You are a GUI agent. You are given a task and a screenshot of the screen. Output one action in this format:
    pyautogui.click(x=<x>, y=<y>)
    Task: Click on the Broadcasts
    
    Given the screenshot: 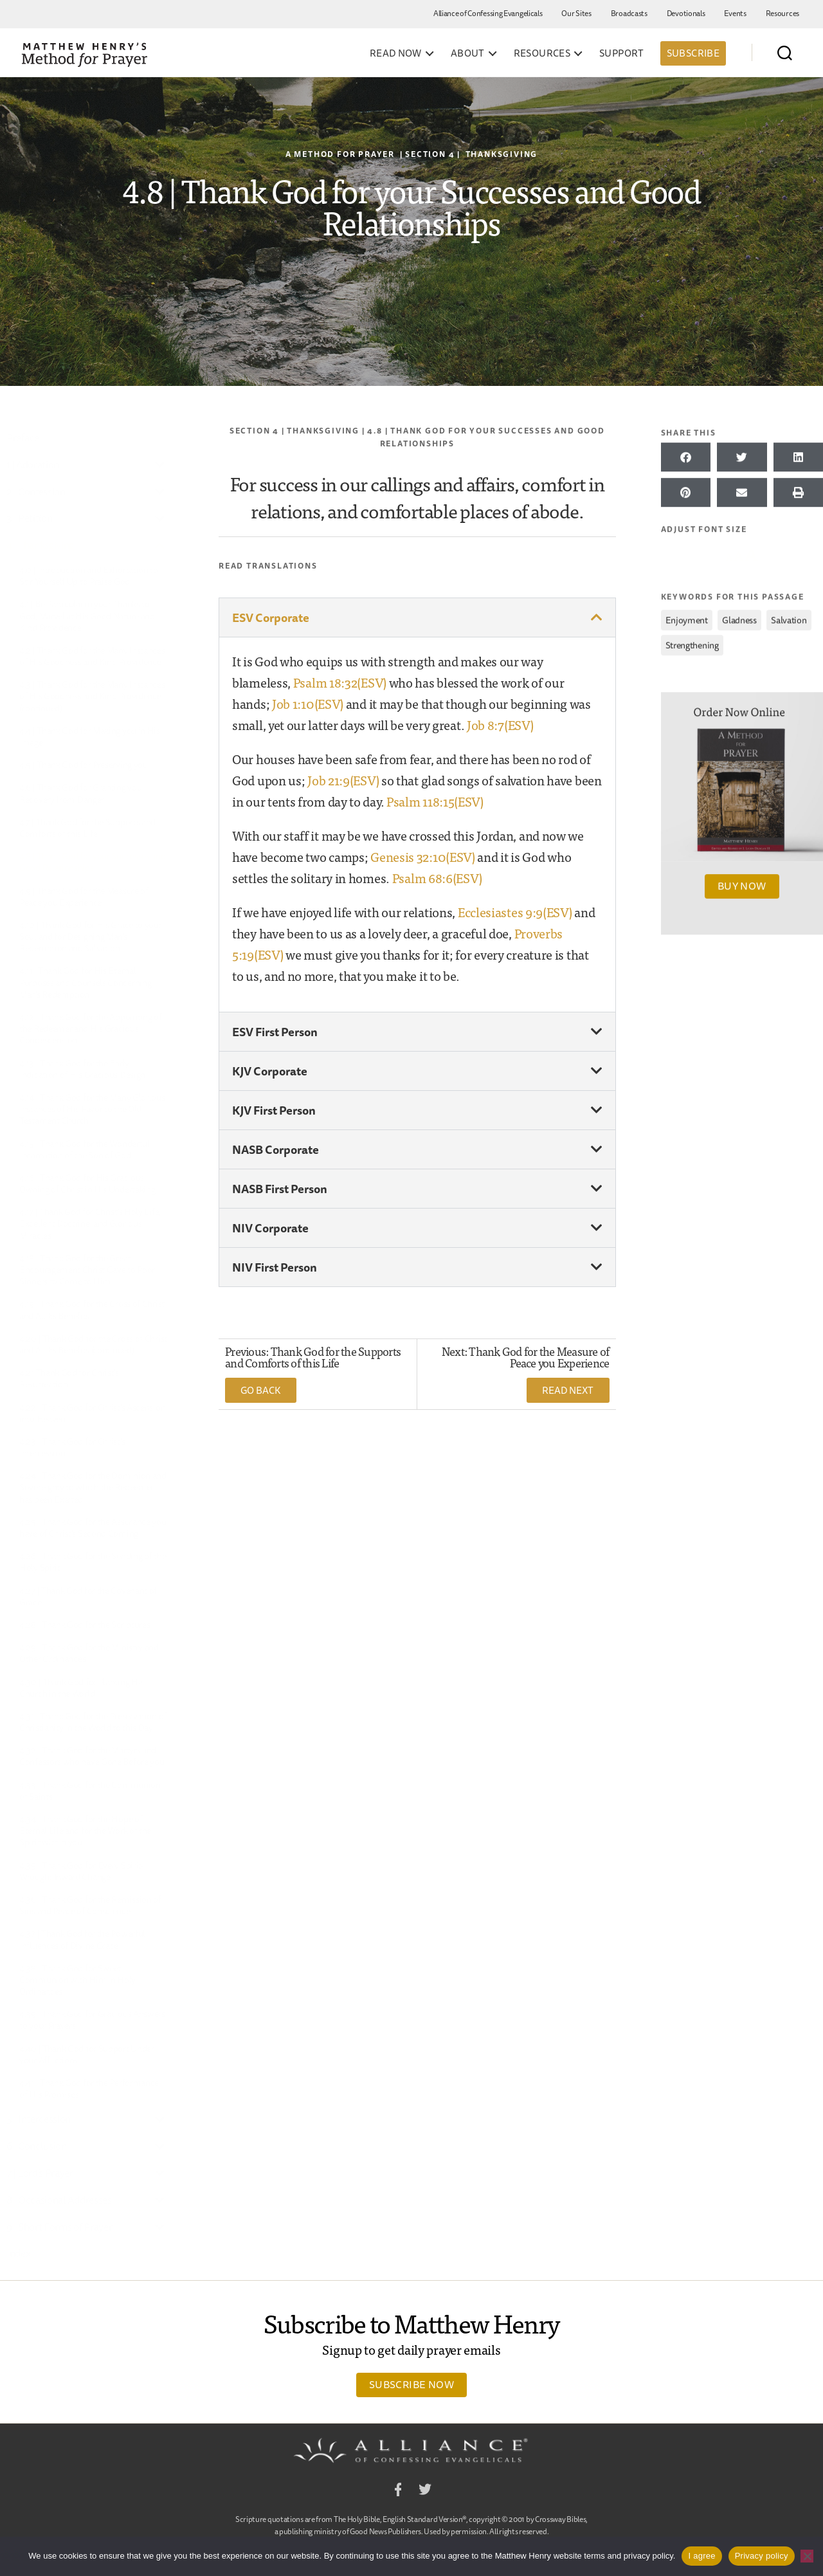 What is the action you would take?
    pyautogui.click(x=629, y=13)
    